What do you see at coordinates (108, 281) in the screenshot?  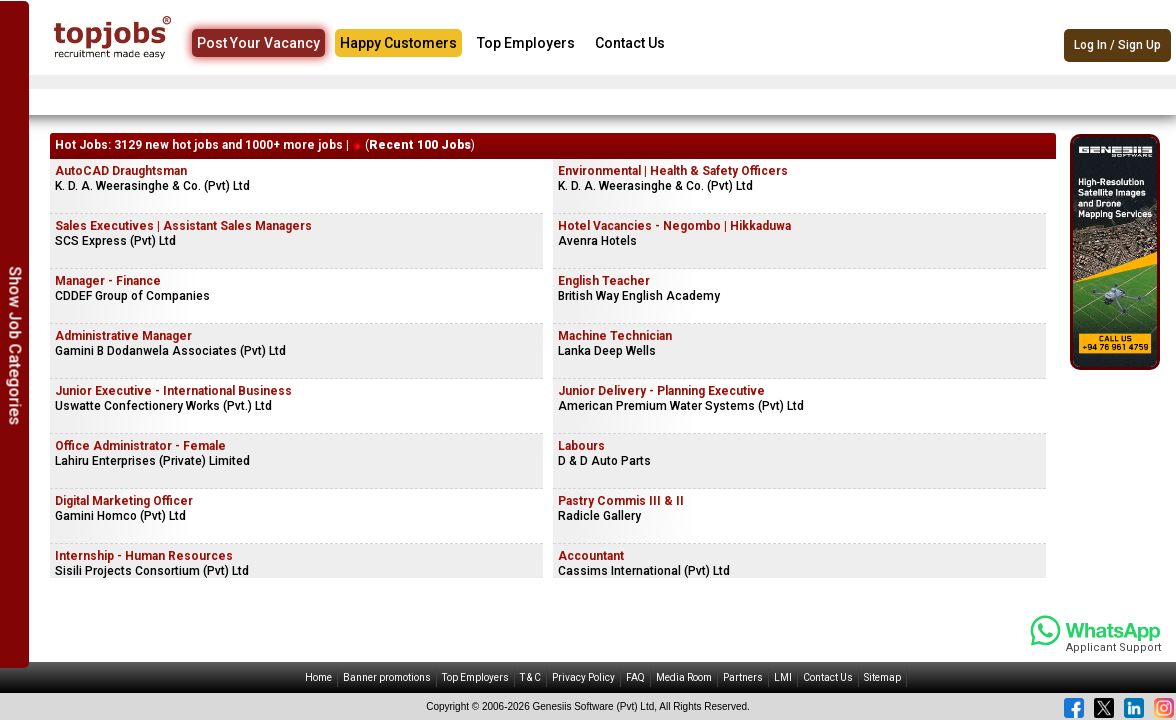 I see `Manager - Finance` at bounding box center [108, 281].